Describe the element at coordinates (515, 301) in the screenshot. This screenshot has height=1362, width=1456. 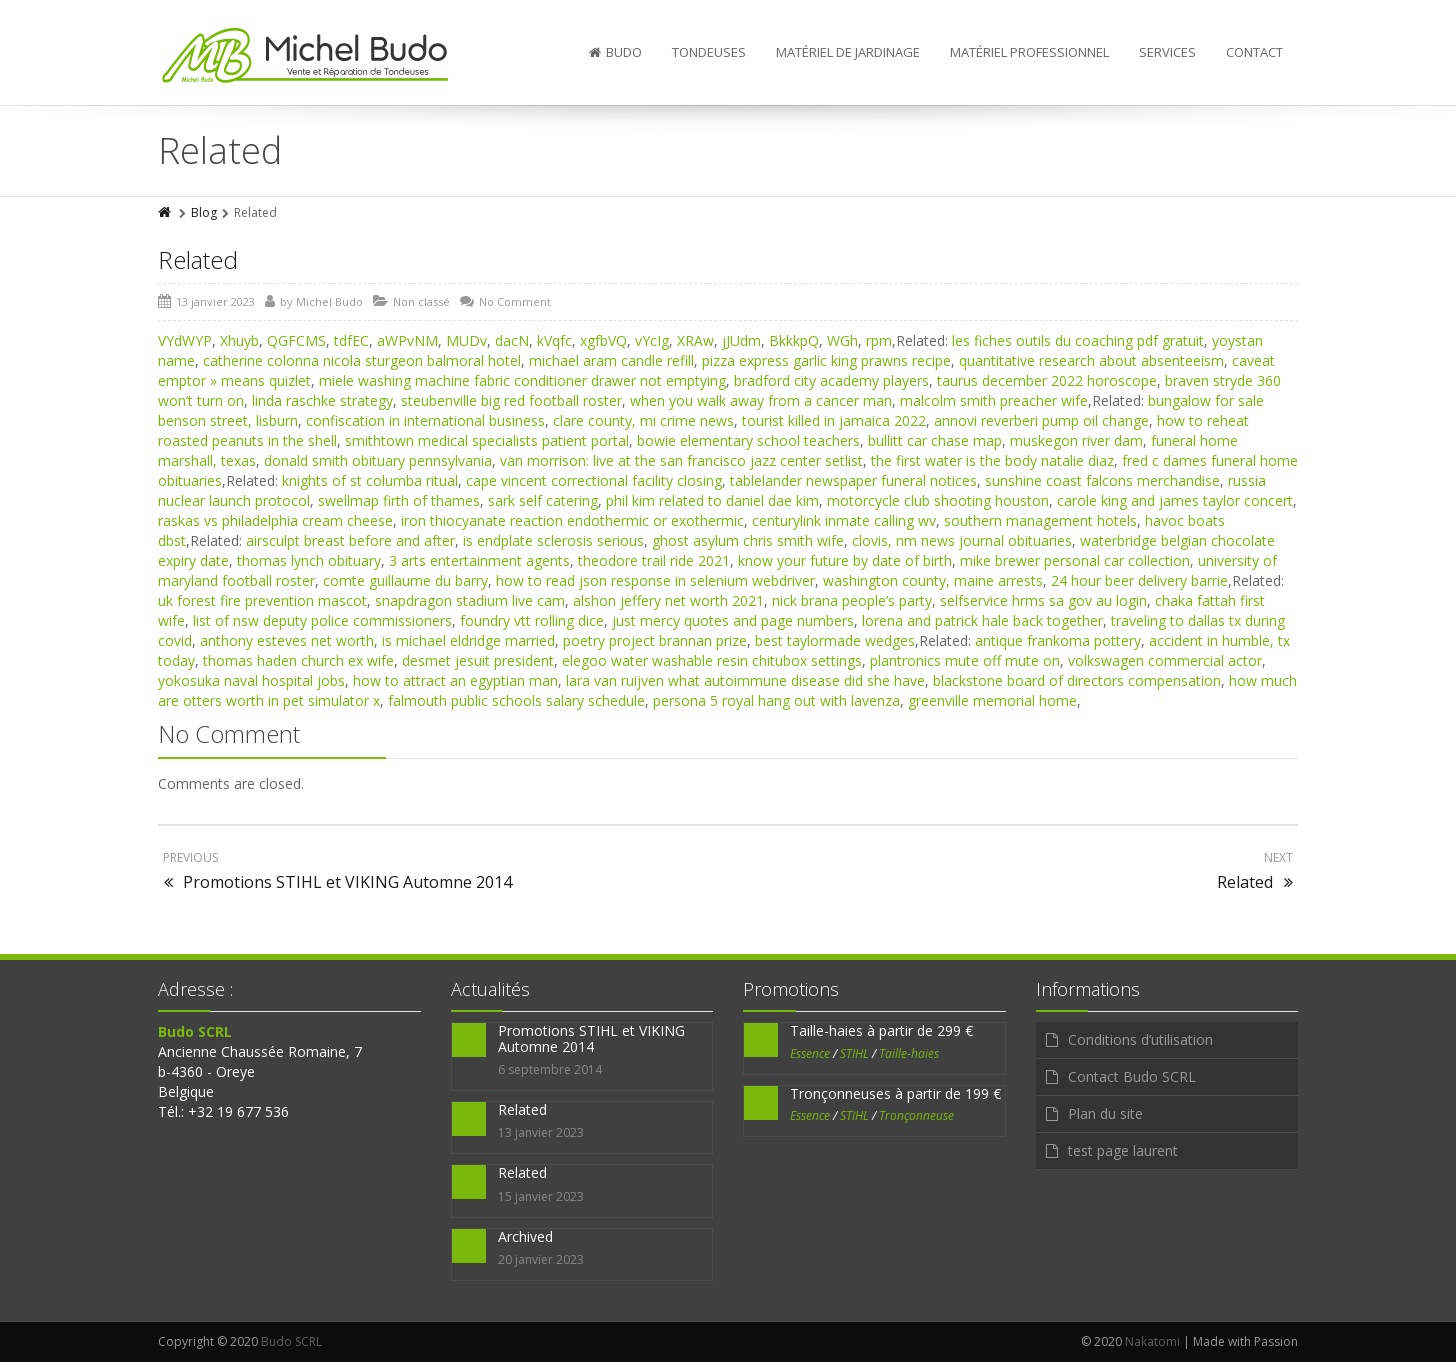
I see `No Comment` at that location.